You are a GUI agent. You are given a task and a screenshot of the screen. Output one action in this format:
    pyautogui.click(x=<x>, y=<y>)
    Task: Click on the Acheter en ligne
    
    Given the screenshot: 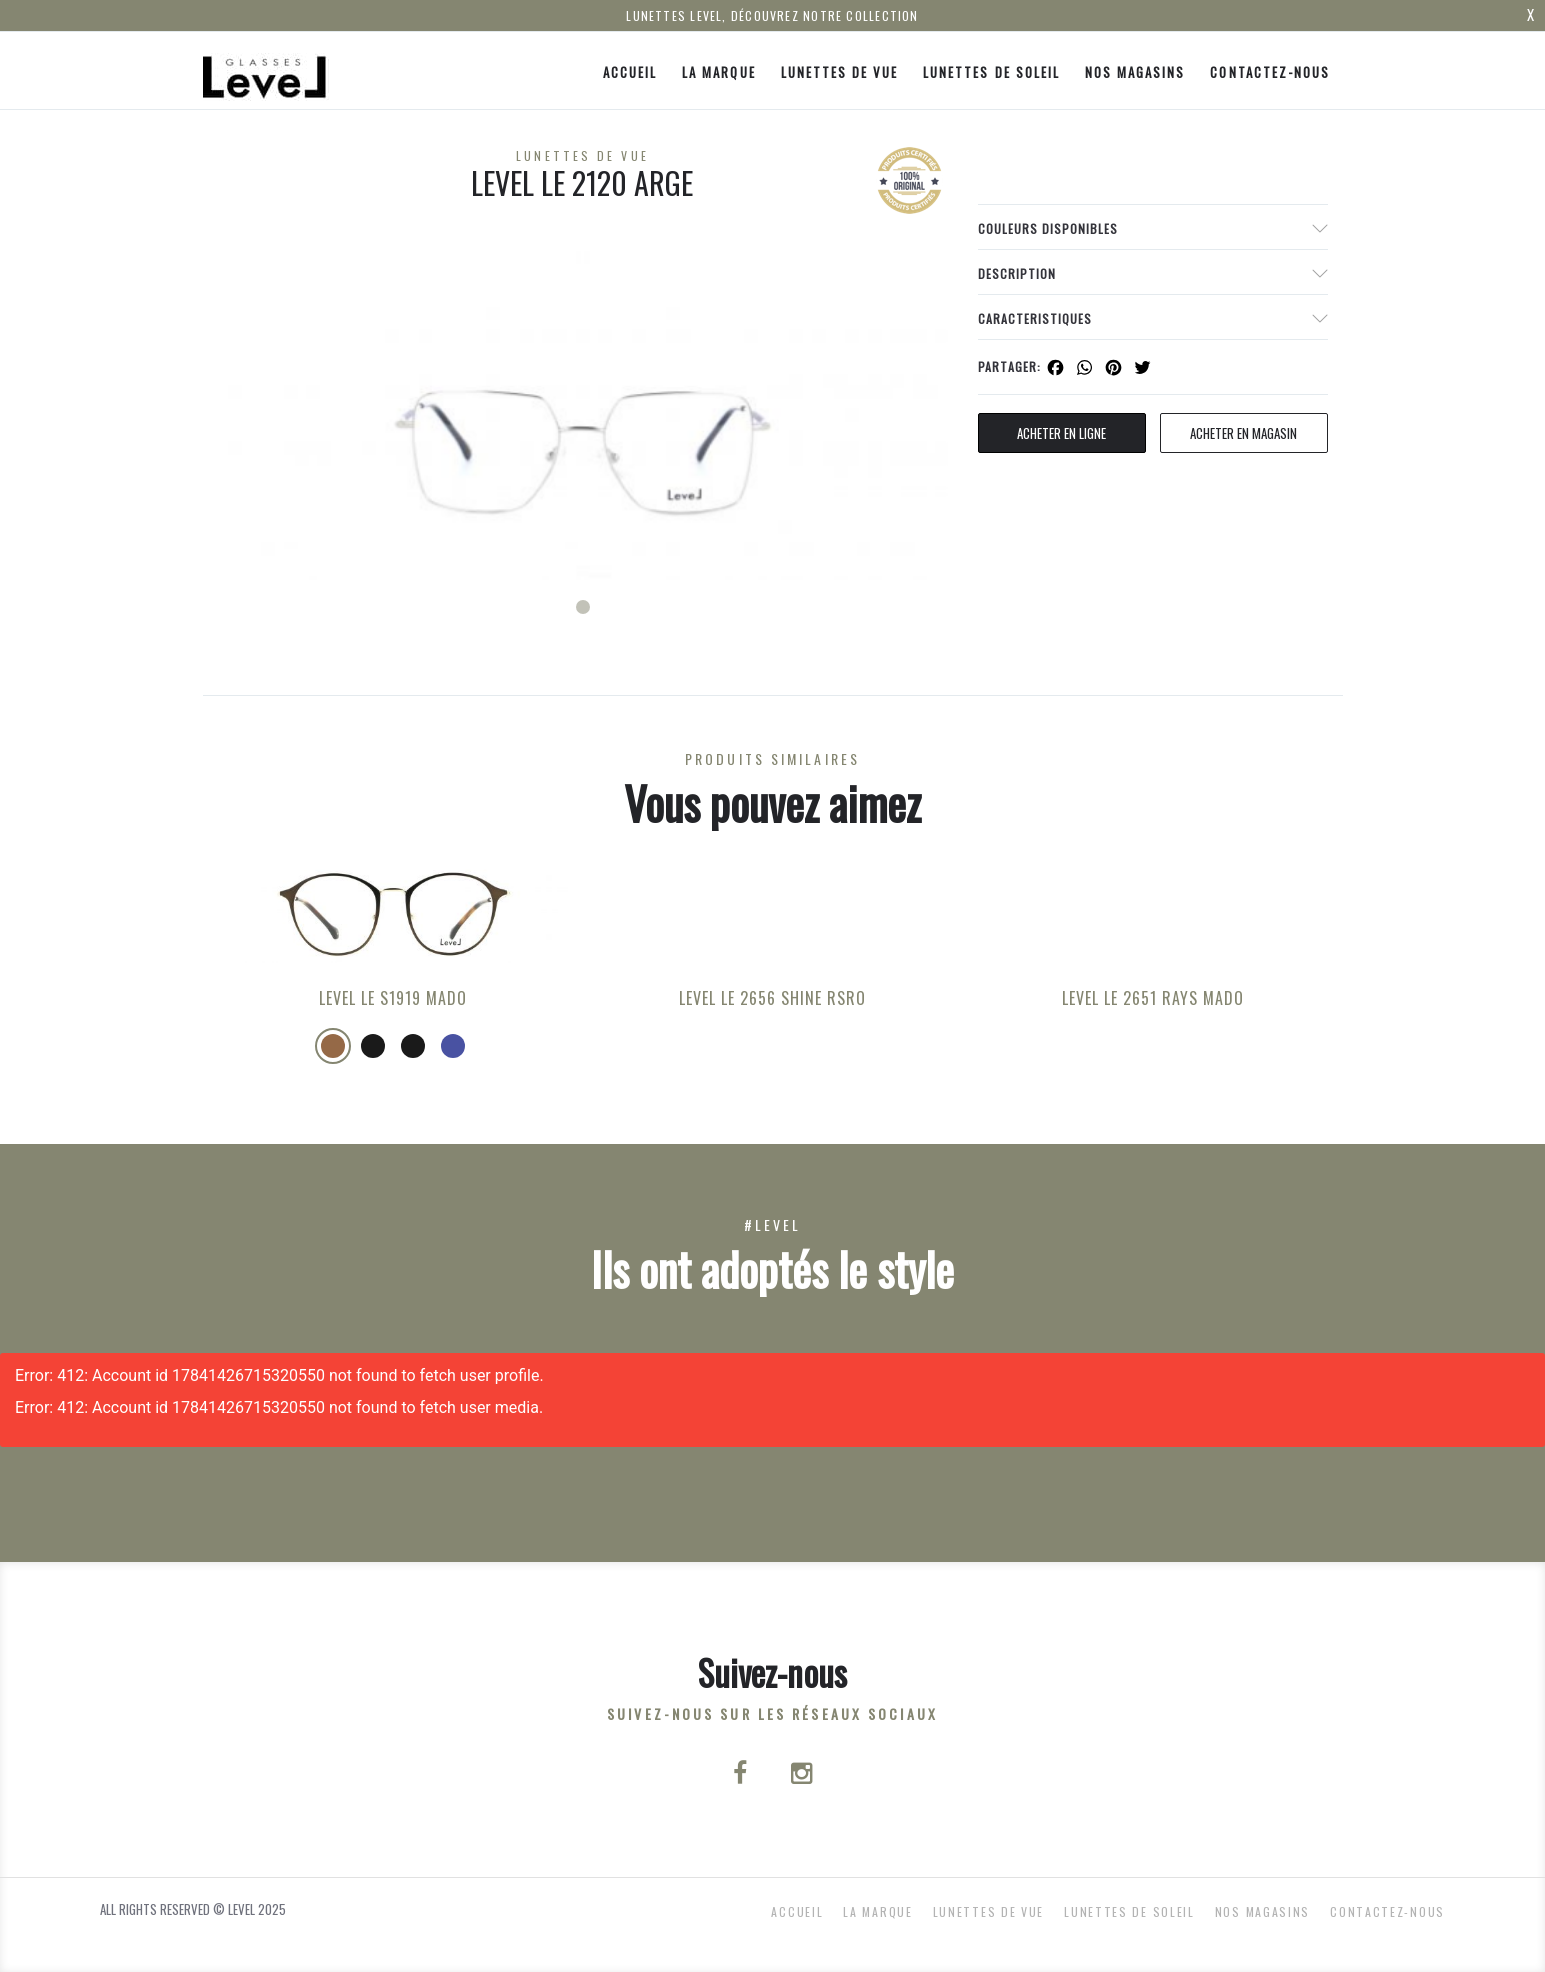 What is the action you would take?
    pyautogui.click(x=1061, y=433)
    